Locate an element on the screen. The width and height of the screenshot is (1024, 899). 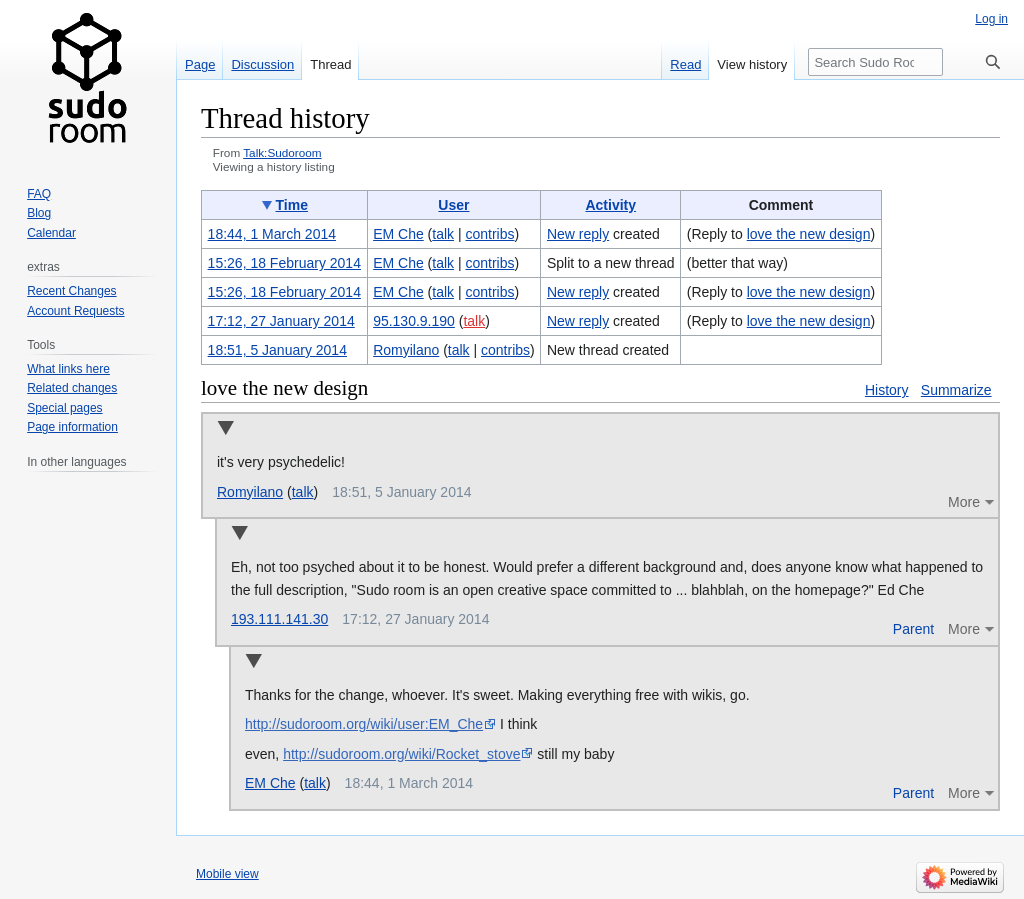
EM Che is located at coordinates (270, 783).